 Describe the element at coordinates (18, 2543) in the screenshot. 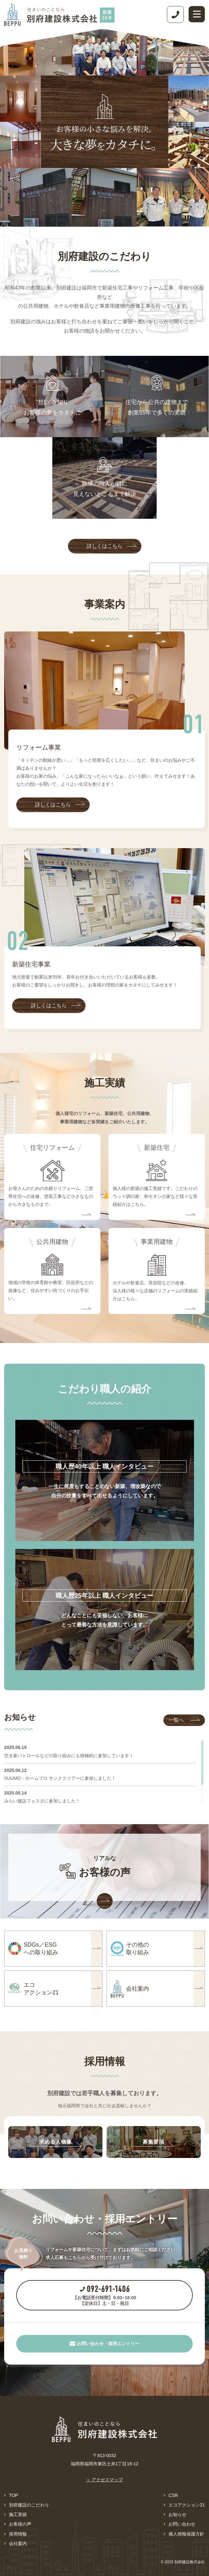

I see `会社案内` at that location.